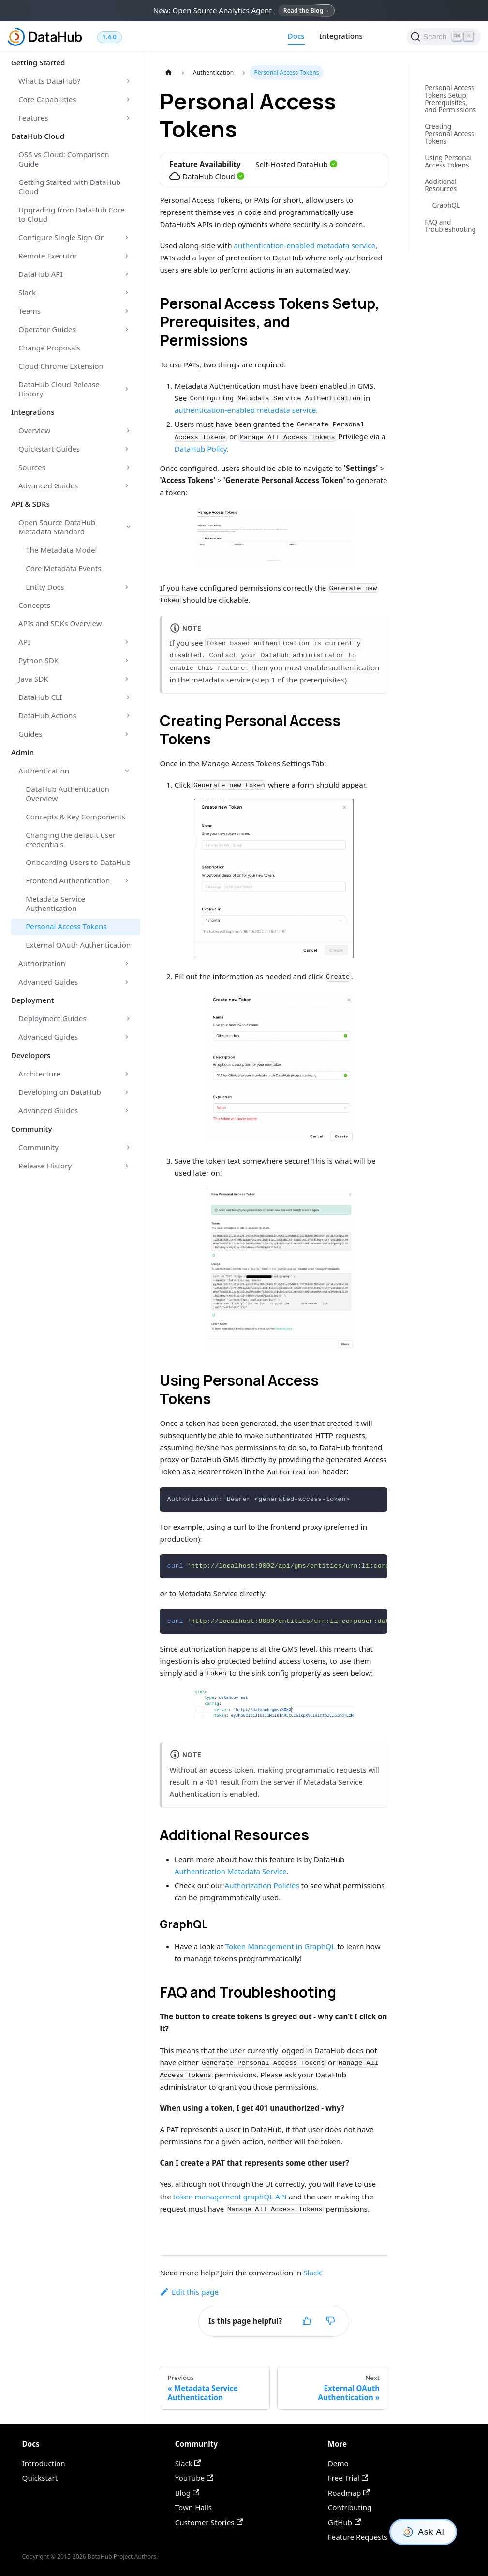 The width and height of the screenshot is (488, 2576). I want to click on DataHub Authentication Overview, so click(67, 793).